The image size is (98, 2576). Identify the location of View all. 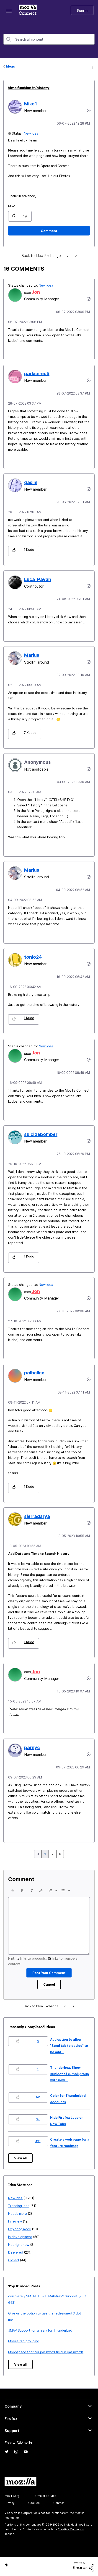
(20, 2158).